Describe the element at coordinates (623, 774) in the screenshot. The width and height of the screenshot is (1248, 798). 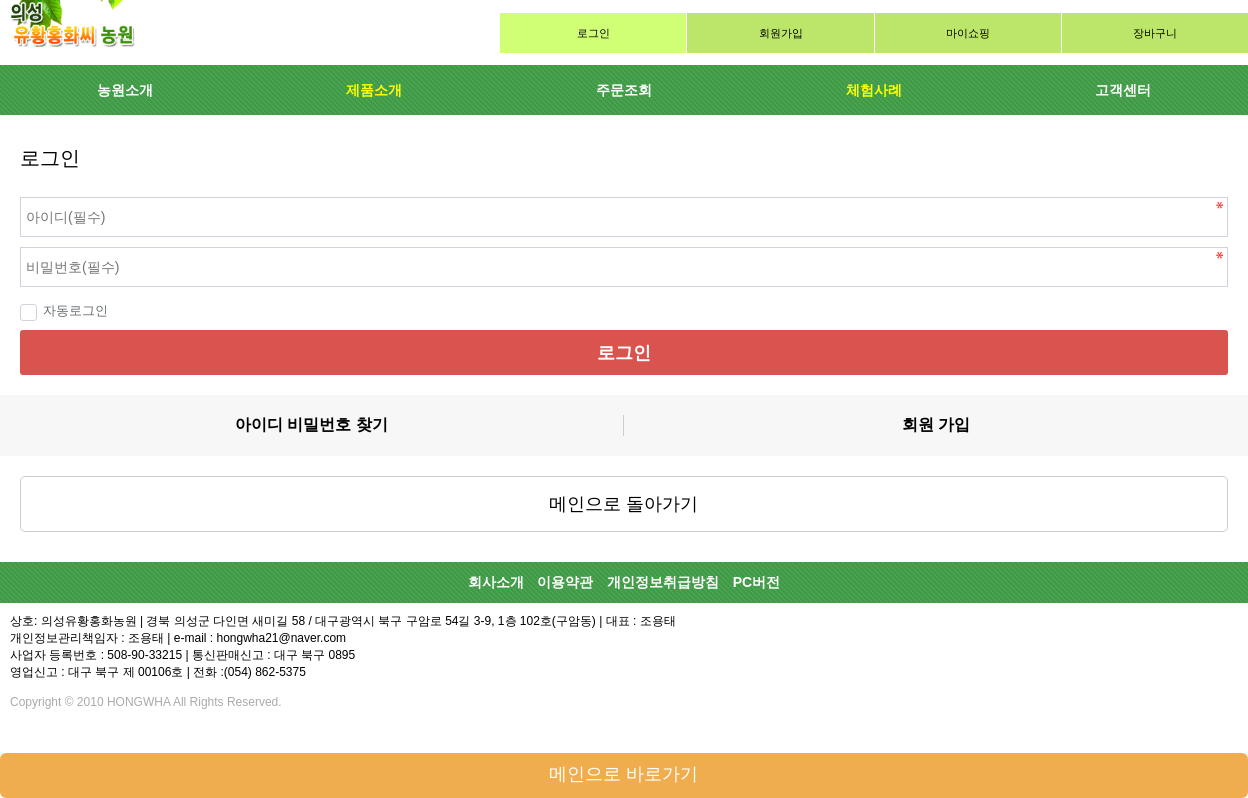
I see `메인으로 바로가기` at that location.